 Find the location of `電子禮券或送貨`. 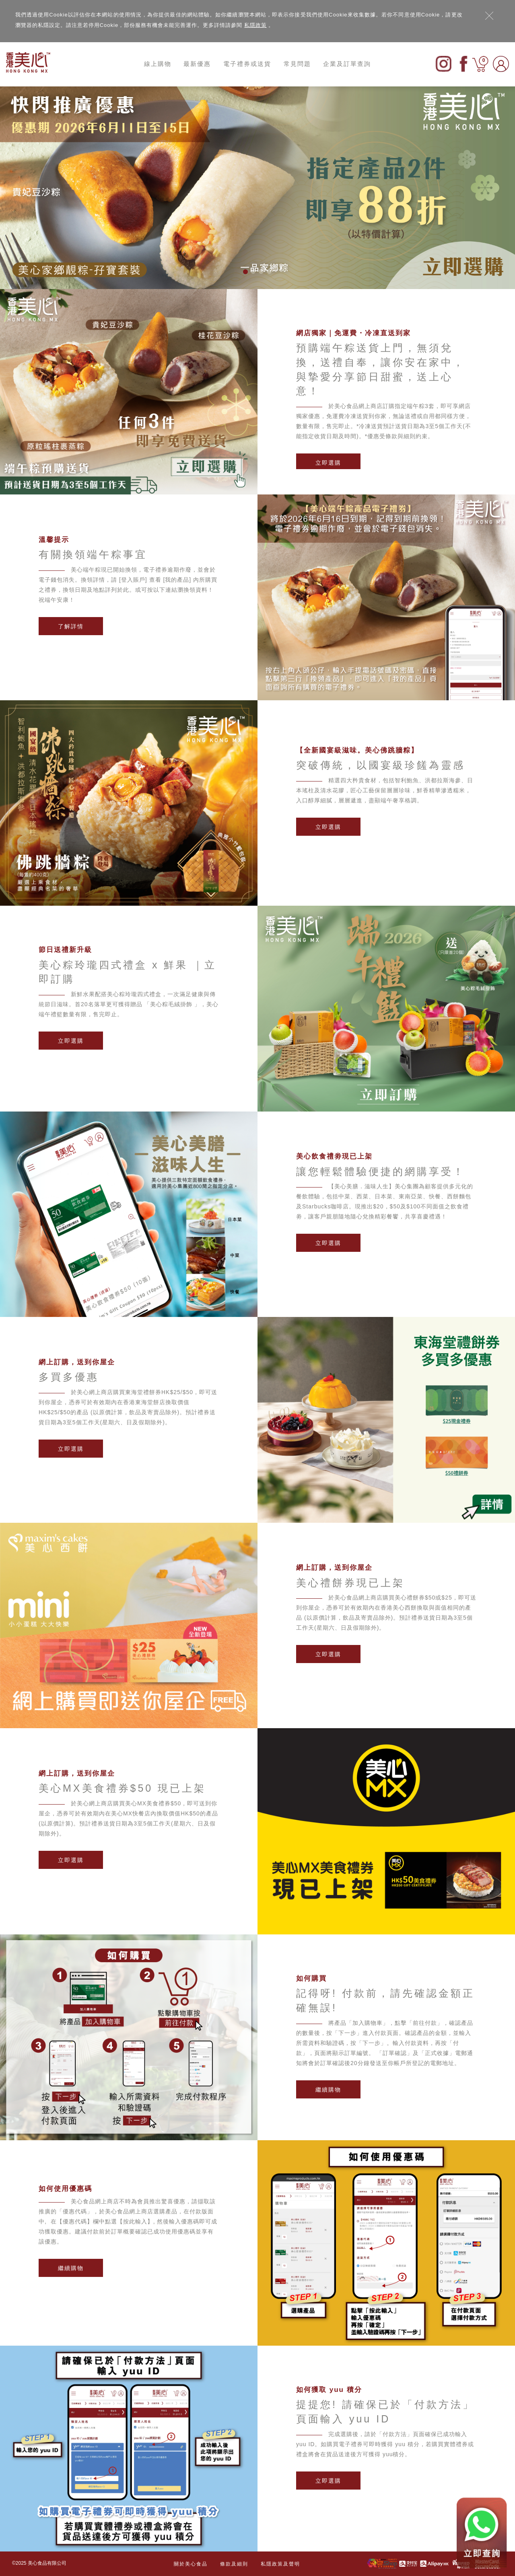

電子禮券或送貨 is located at coordinates (247, 63).